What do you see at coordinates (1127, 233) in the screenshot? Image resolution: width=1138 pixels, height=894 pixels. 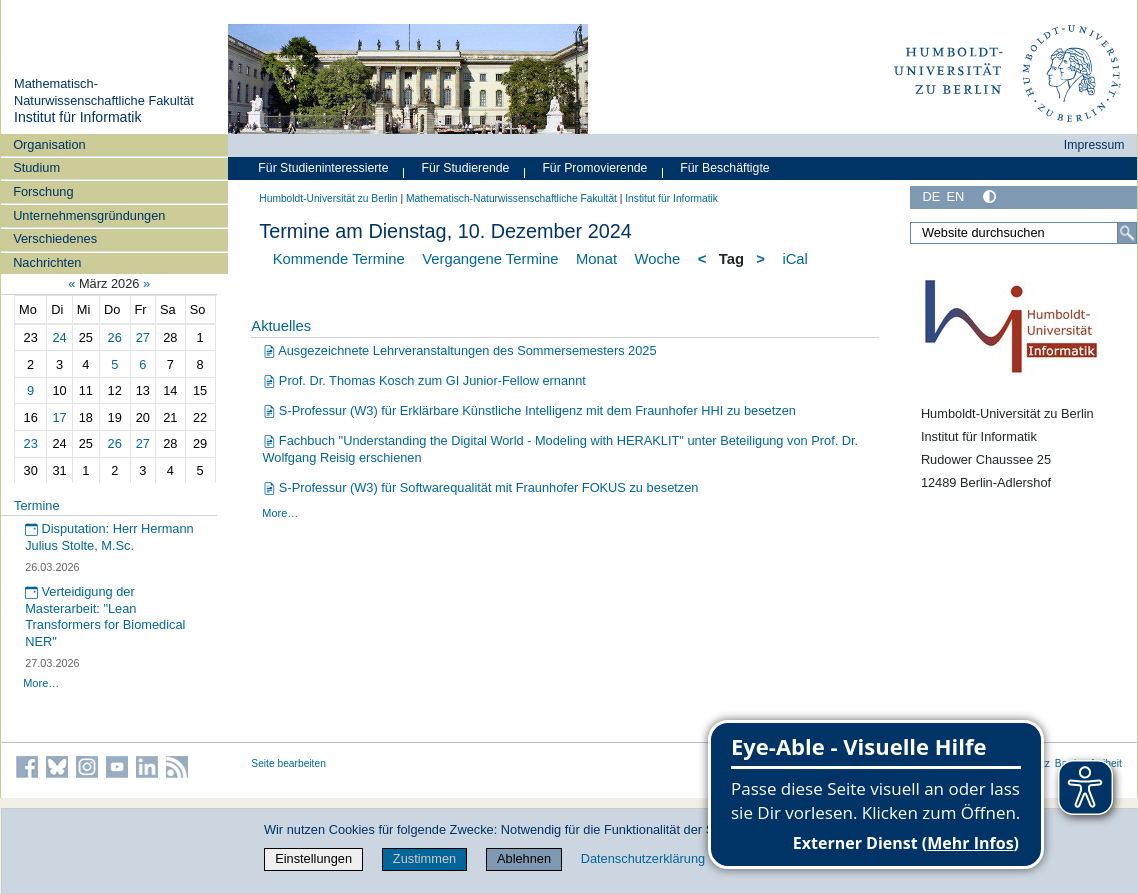 I see `[Suche]` at bounding box center [1127, 233].